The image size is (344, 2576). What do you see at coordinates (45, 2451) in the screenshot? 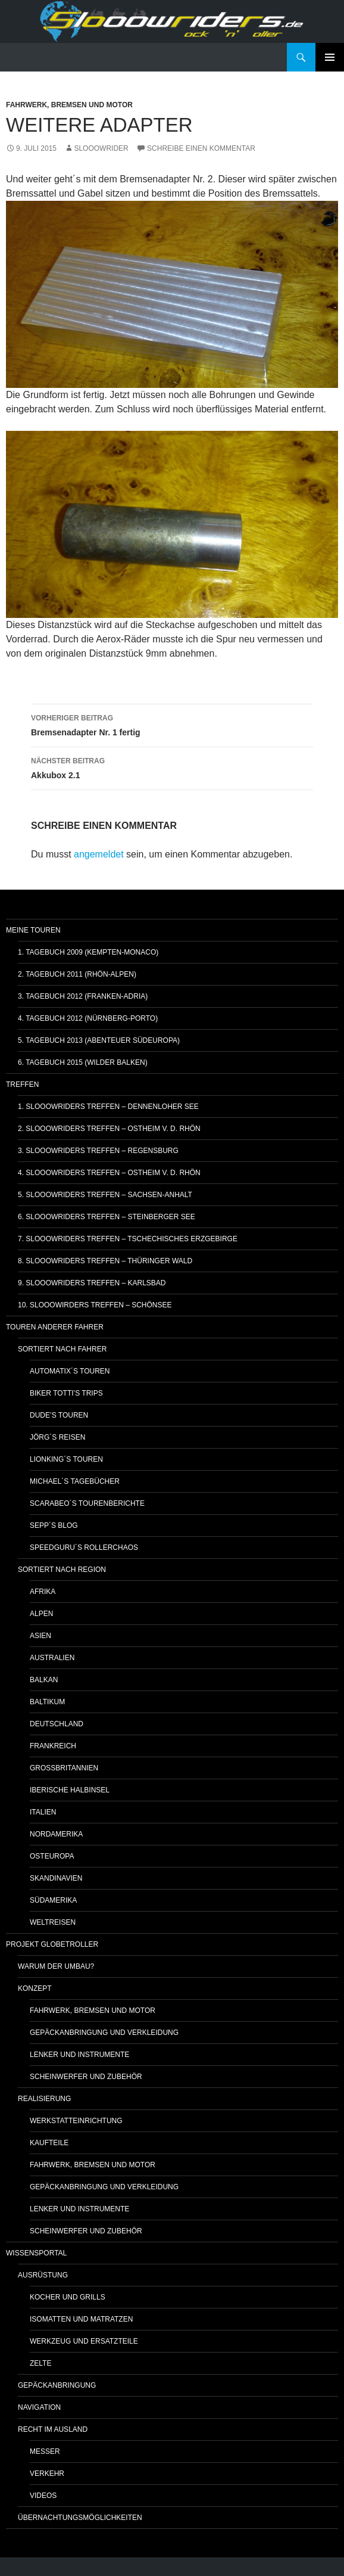
I see `Messer` at bounding box center [45, 2451].